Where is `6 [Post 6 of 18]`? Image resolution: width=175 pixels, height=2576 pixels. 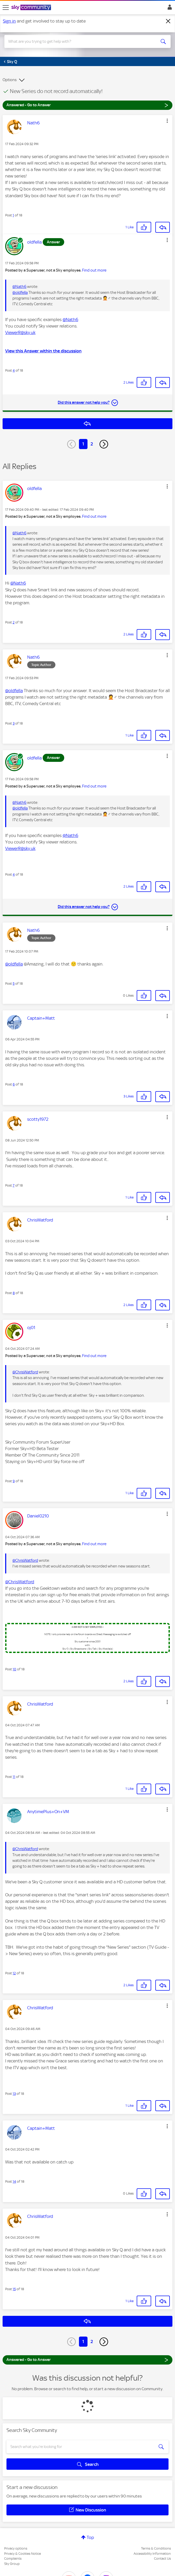 6 [Post 6 of 18] is located at coordinates (14, 1084).